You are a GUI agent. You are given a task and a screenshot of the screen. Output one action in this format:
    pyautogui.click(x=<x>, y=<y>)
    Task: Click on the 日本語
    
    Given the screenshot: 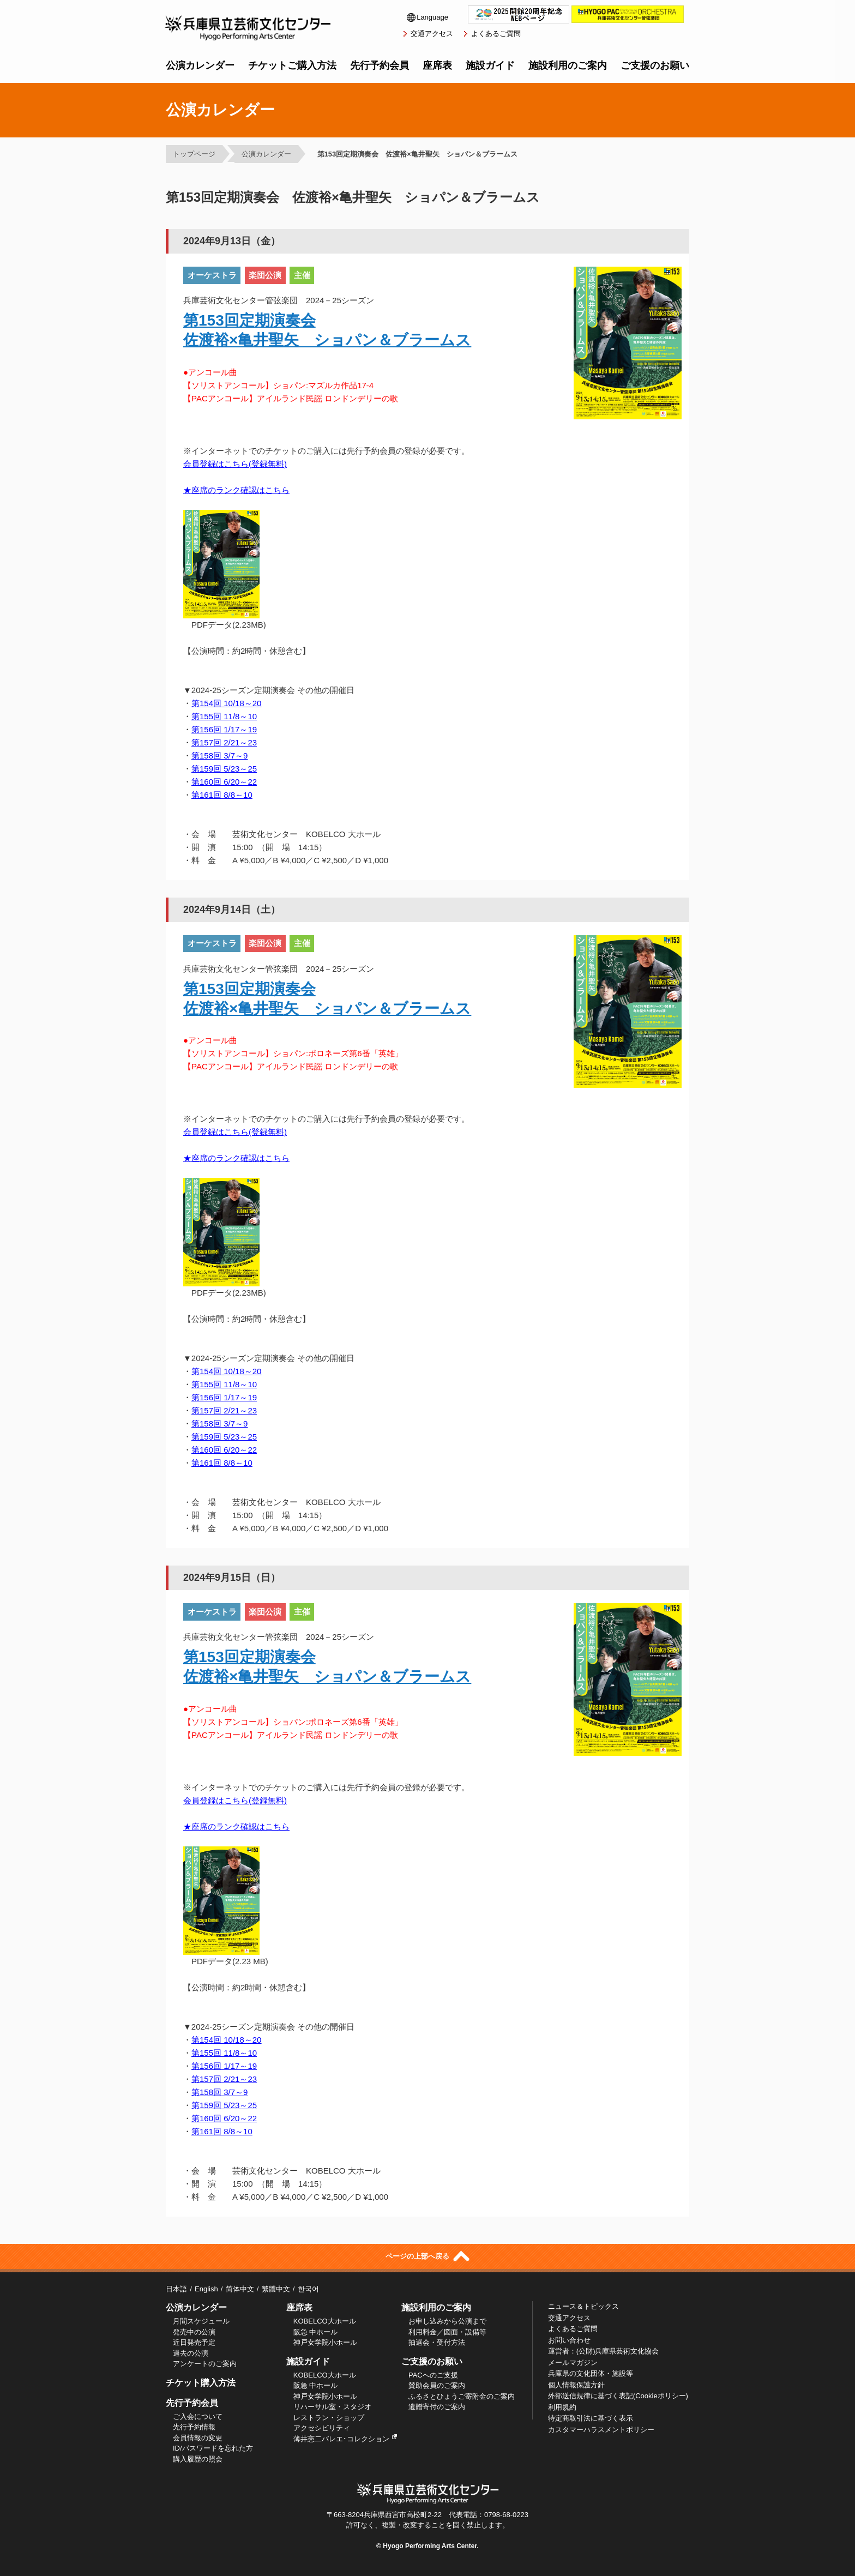 What is the action you would take?
    pyautogui.click(x=176, y=2289)
    